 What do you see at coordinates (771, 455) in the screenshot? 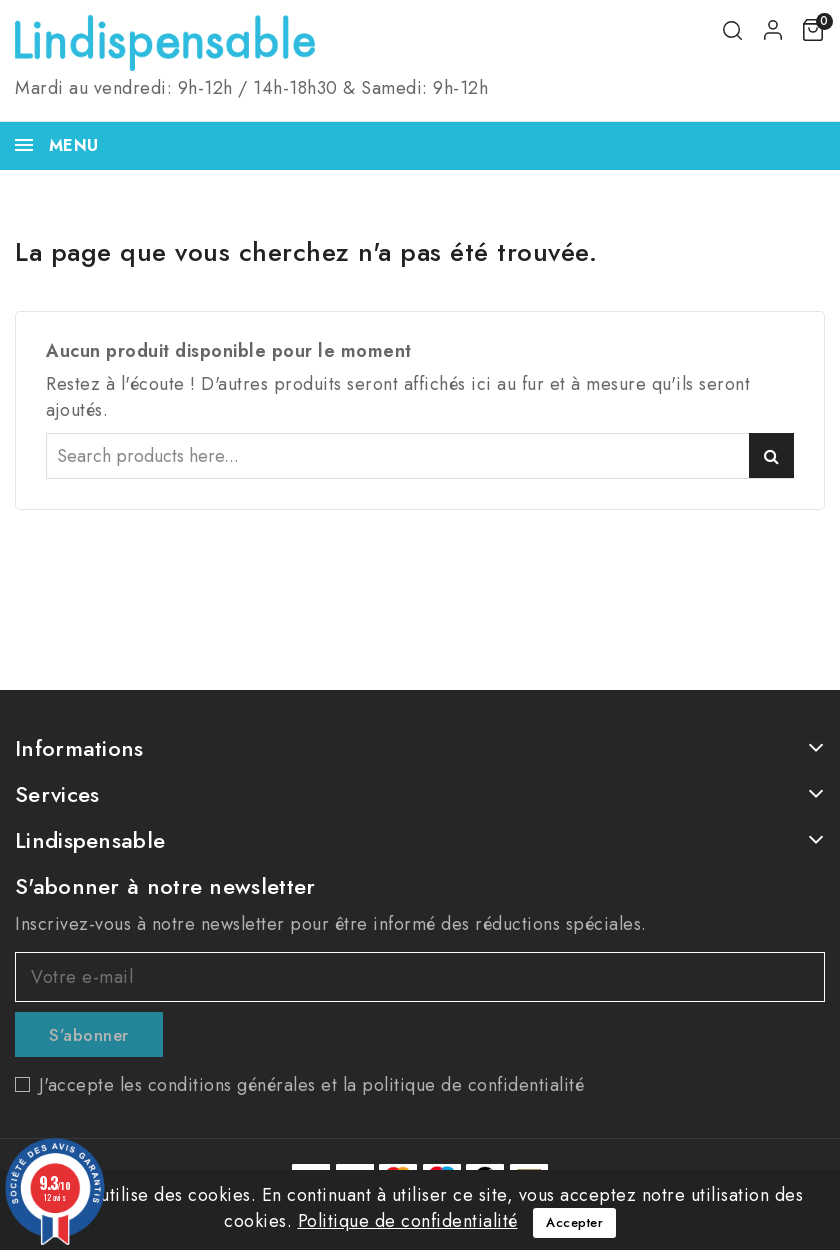
I see `Search` at bounding box center [771, 455].